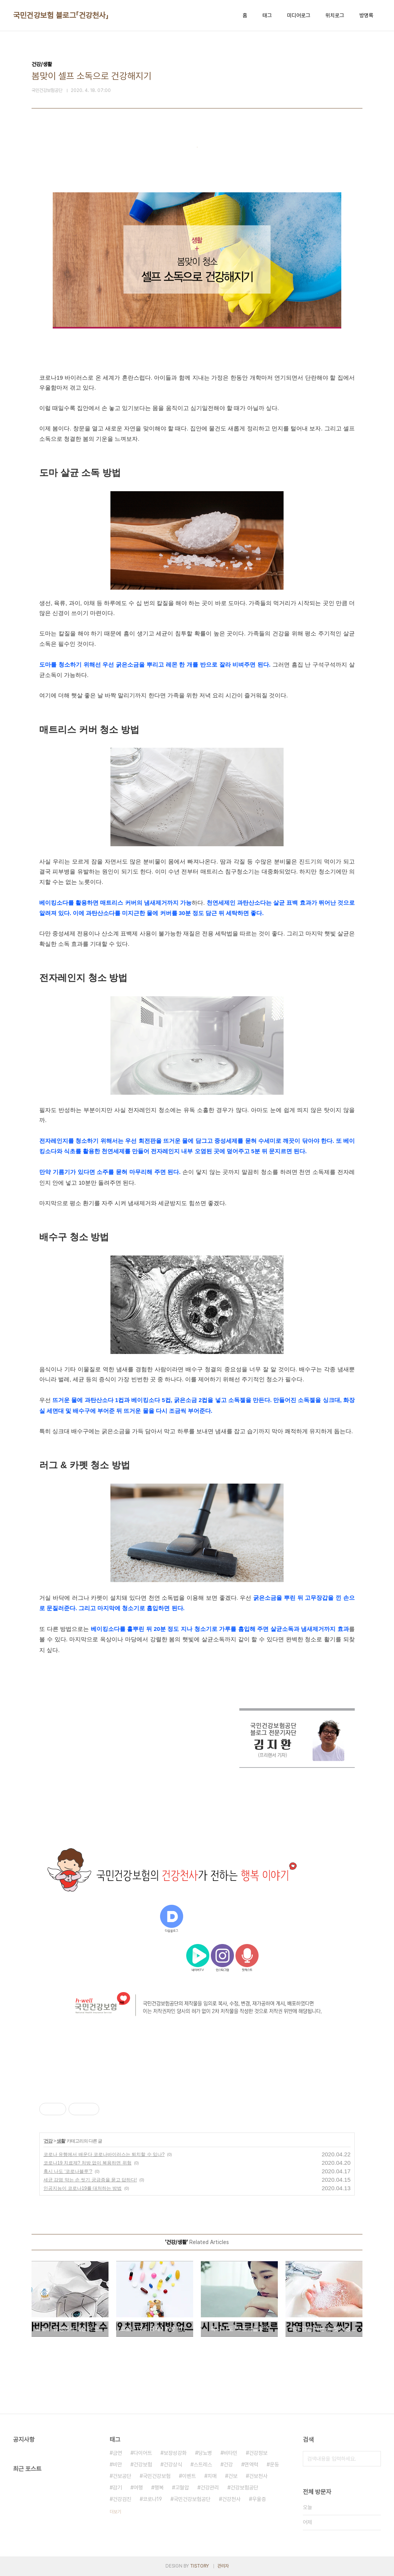  I want to click on 관리자, so click(223, 2566).